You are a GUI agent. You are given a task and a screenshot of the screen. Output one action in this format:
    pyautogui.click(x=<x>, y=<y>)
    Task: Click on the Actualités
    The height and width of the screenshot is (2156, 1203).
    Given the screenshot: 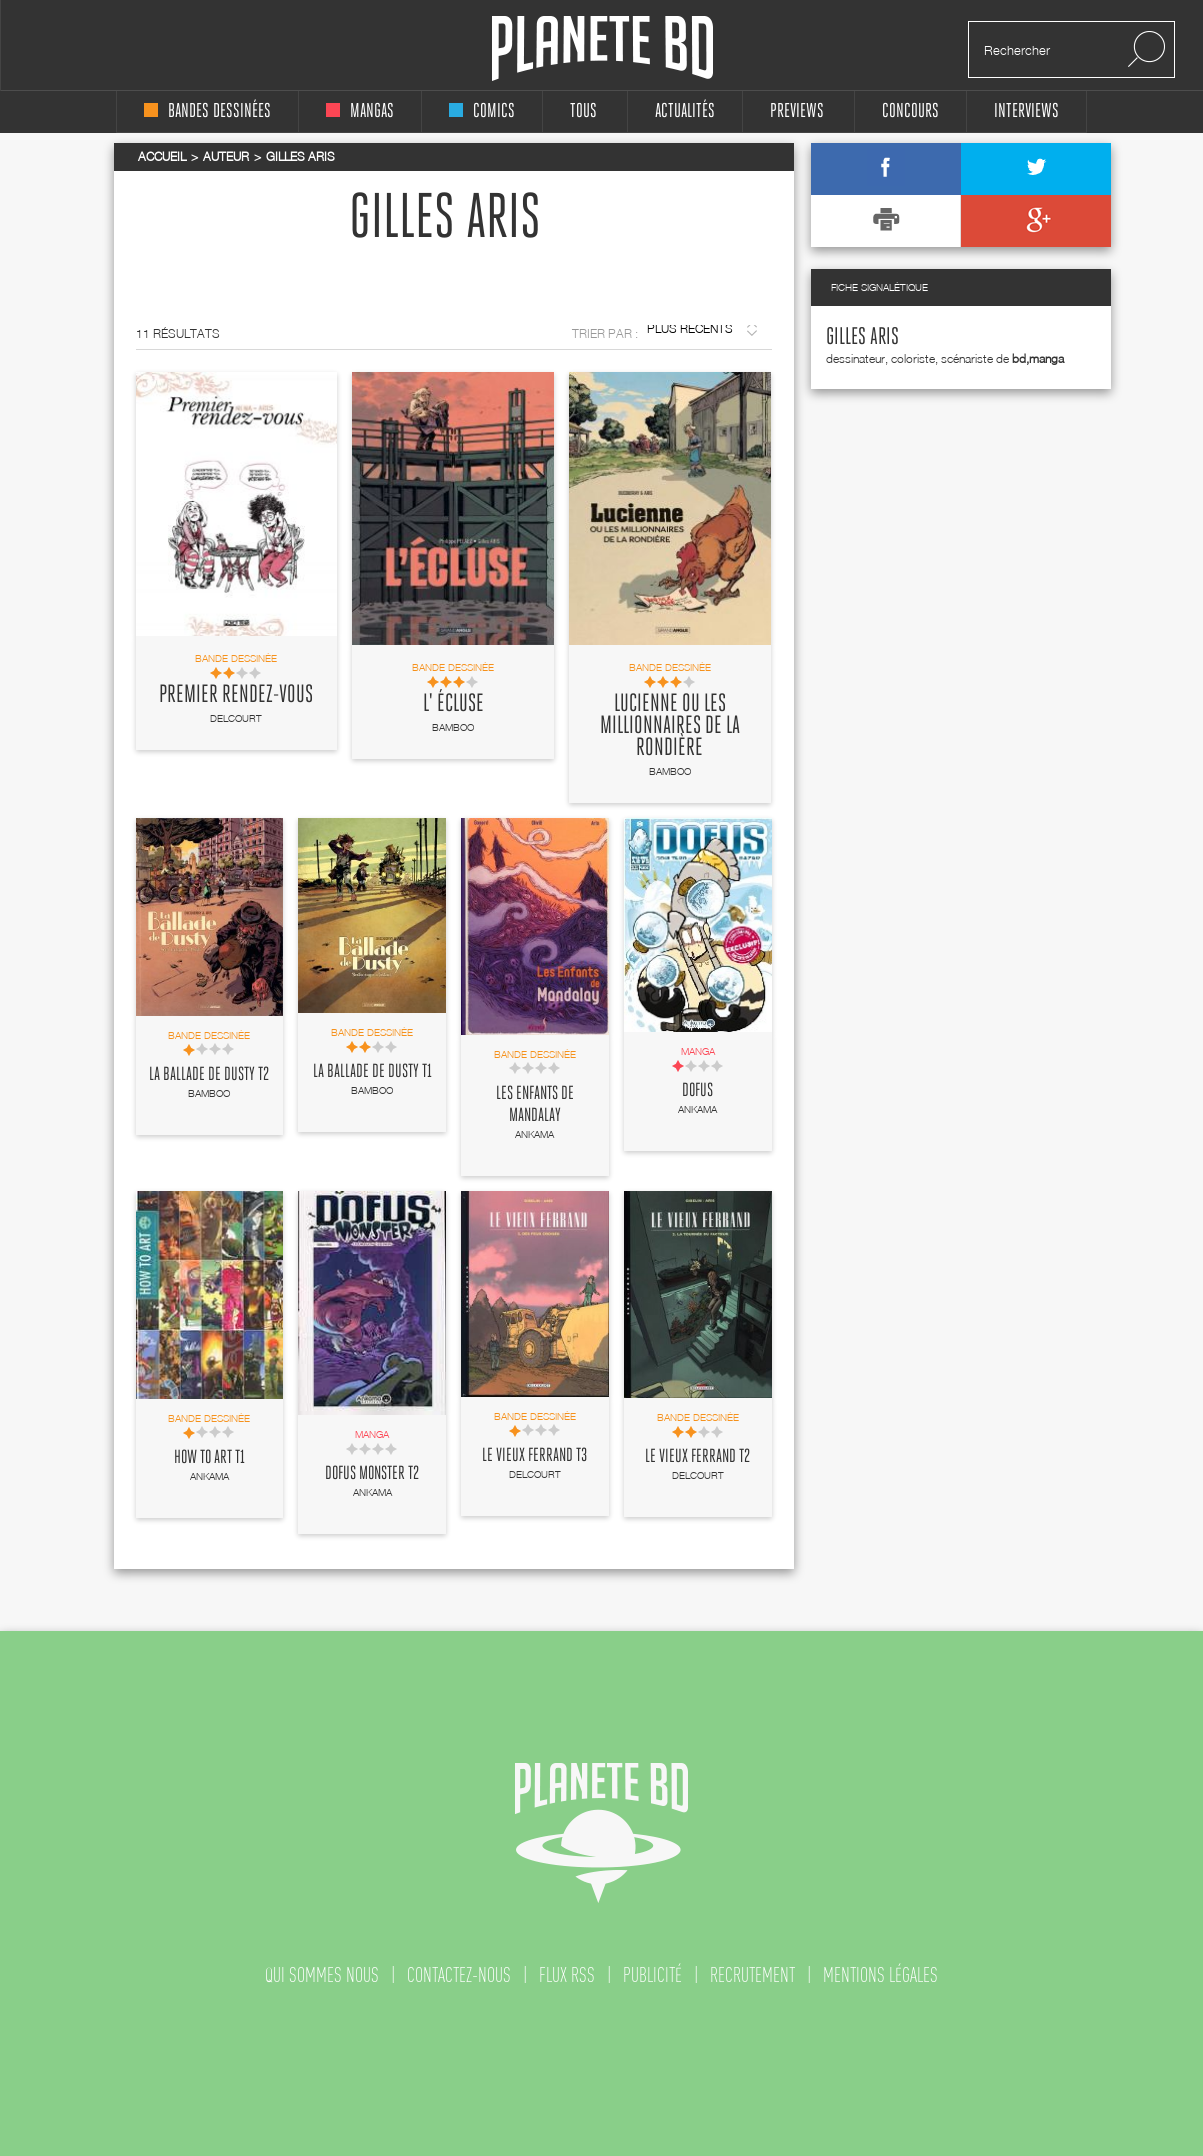 What is the action you would take?
    pyautogui.click(x=685, y=111)
    